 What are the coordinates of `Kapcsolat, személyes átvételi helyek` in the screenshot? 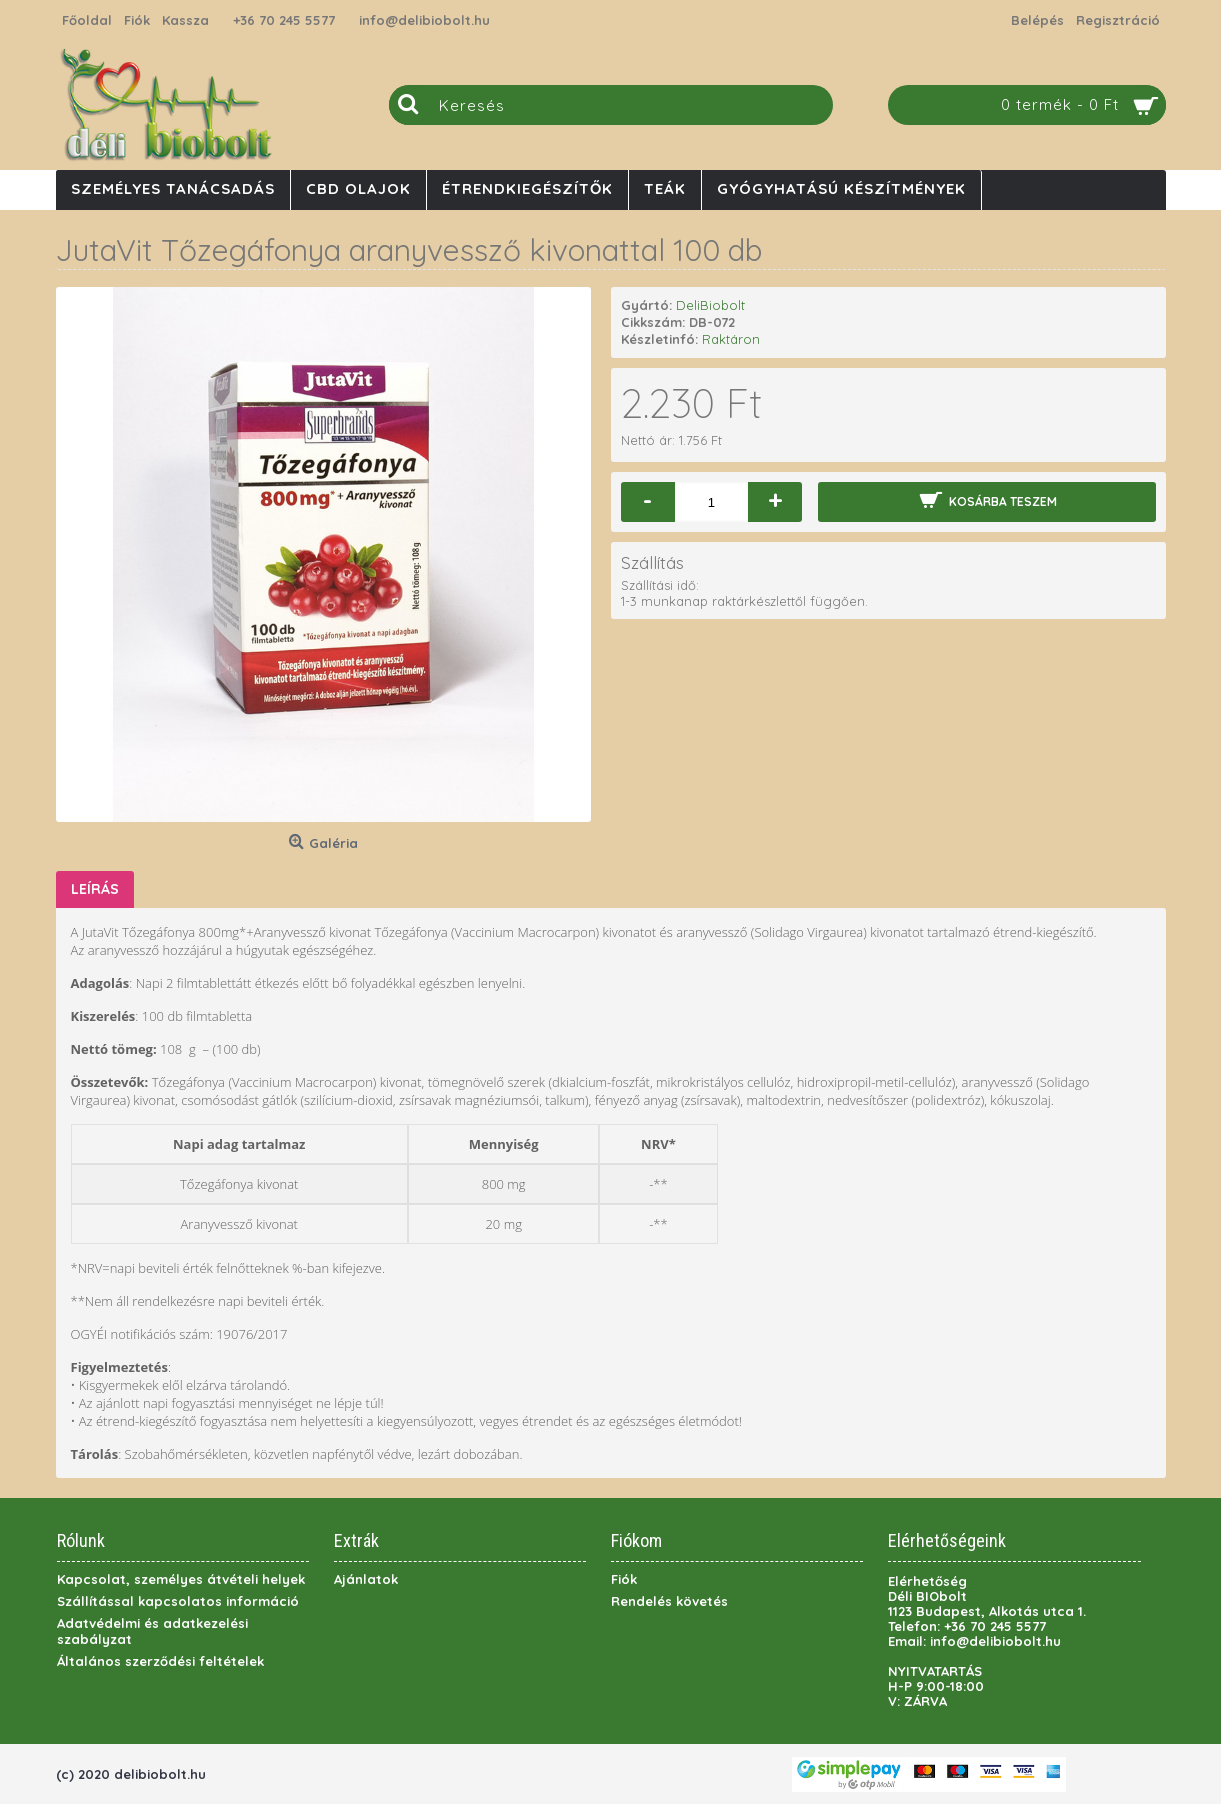 It's located at (181, 1579).